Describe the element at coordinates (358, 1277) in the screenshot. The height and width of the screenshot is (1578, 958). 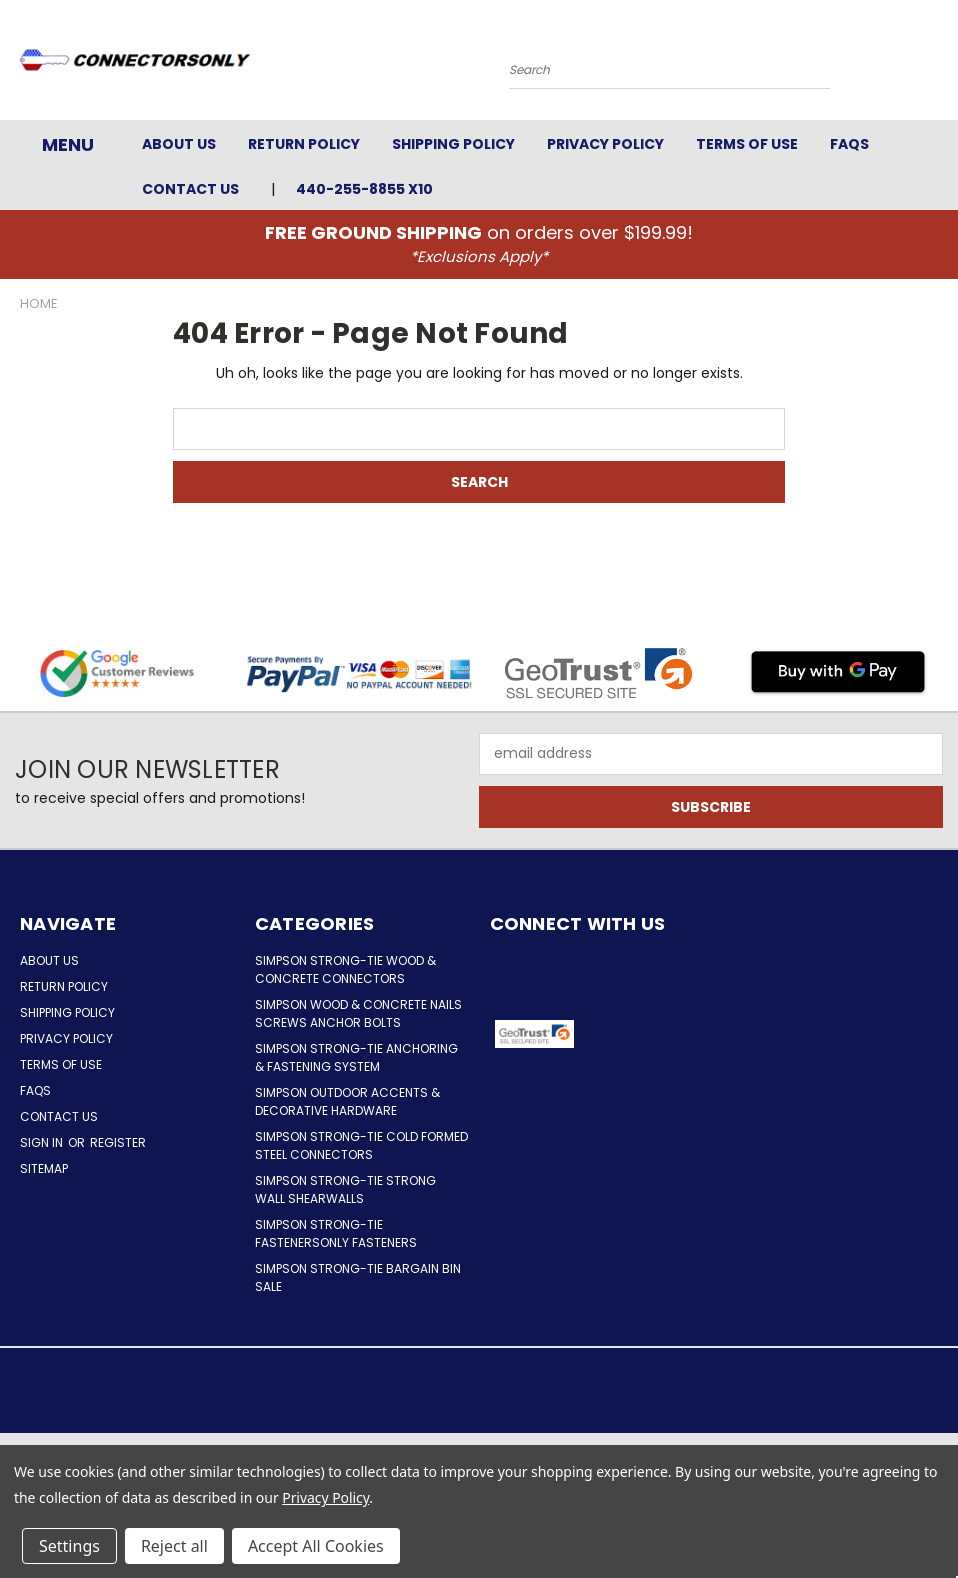
I see `Simpson Strong-Tie Bargain Bin Sale` at that location.